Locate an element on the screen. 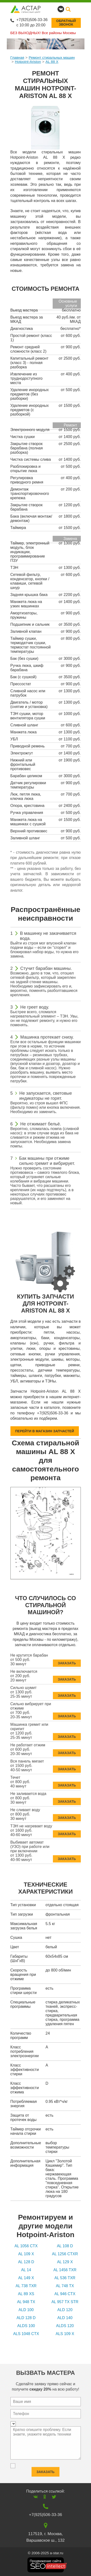 This screenshot has width=91, height=2576. AL 948 TX is located at coordinates (26, 2302).